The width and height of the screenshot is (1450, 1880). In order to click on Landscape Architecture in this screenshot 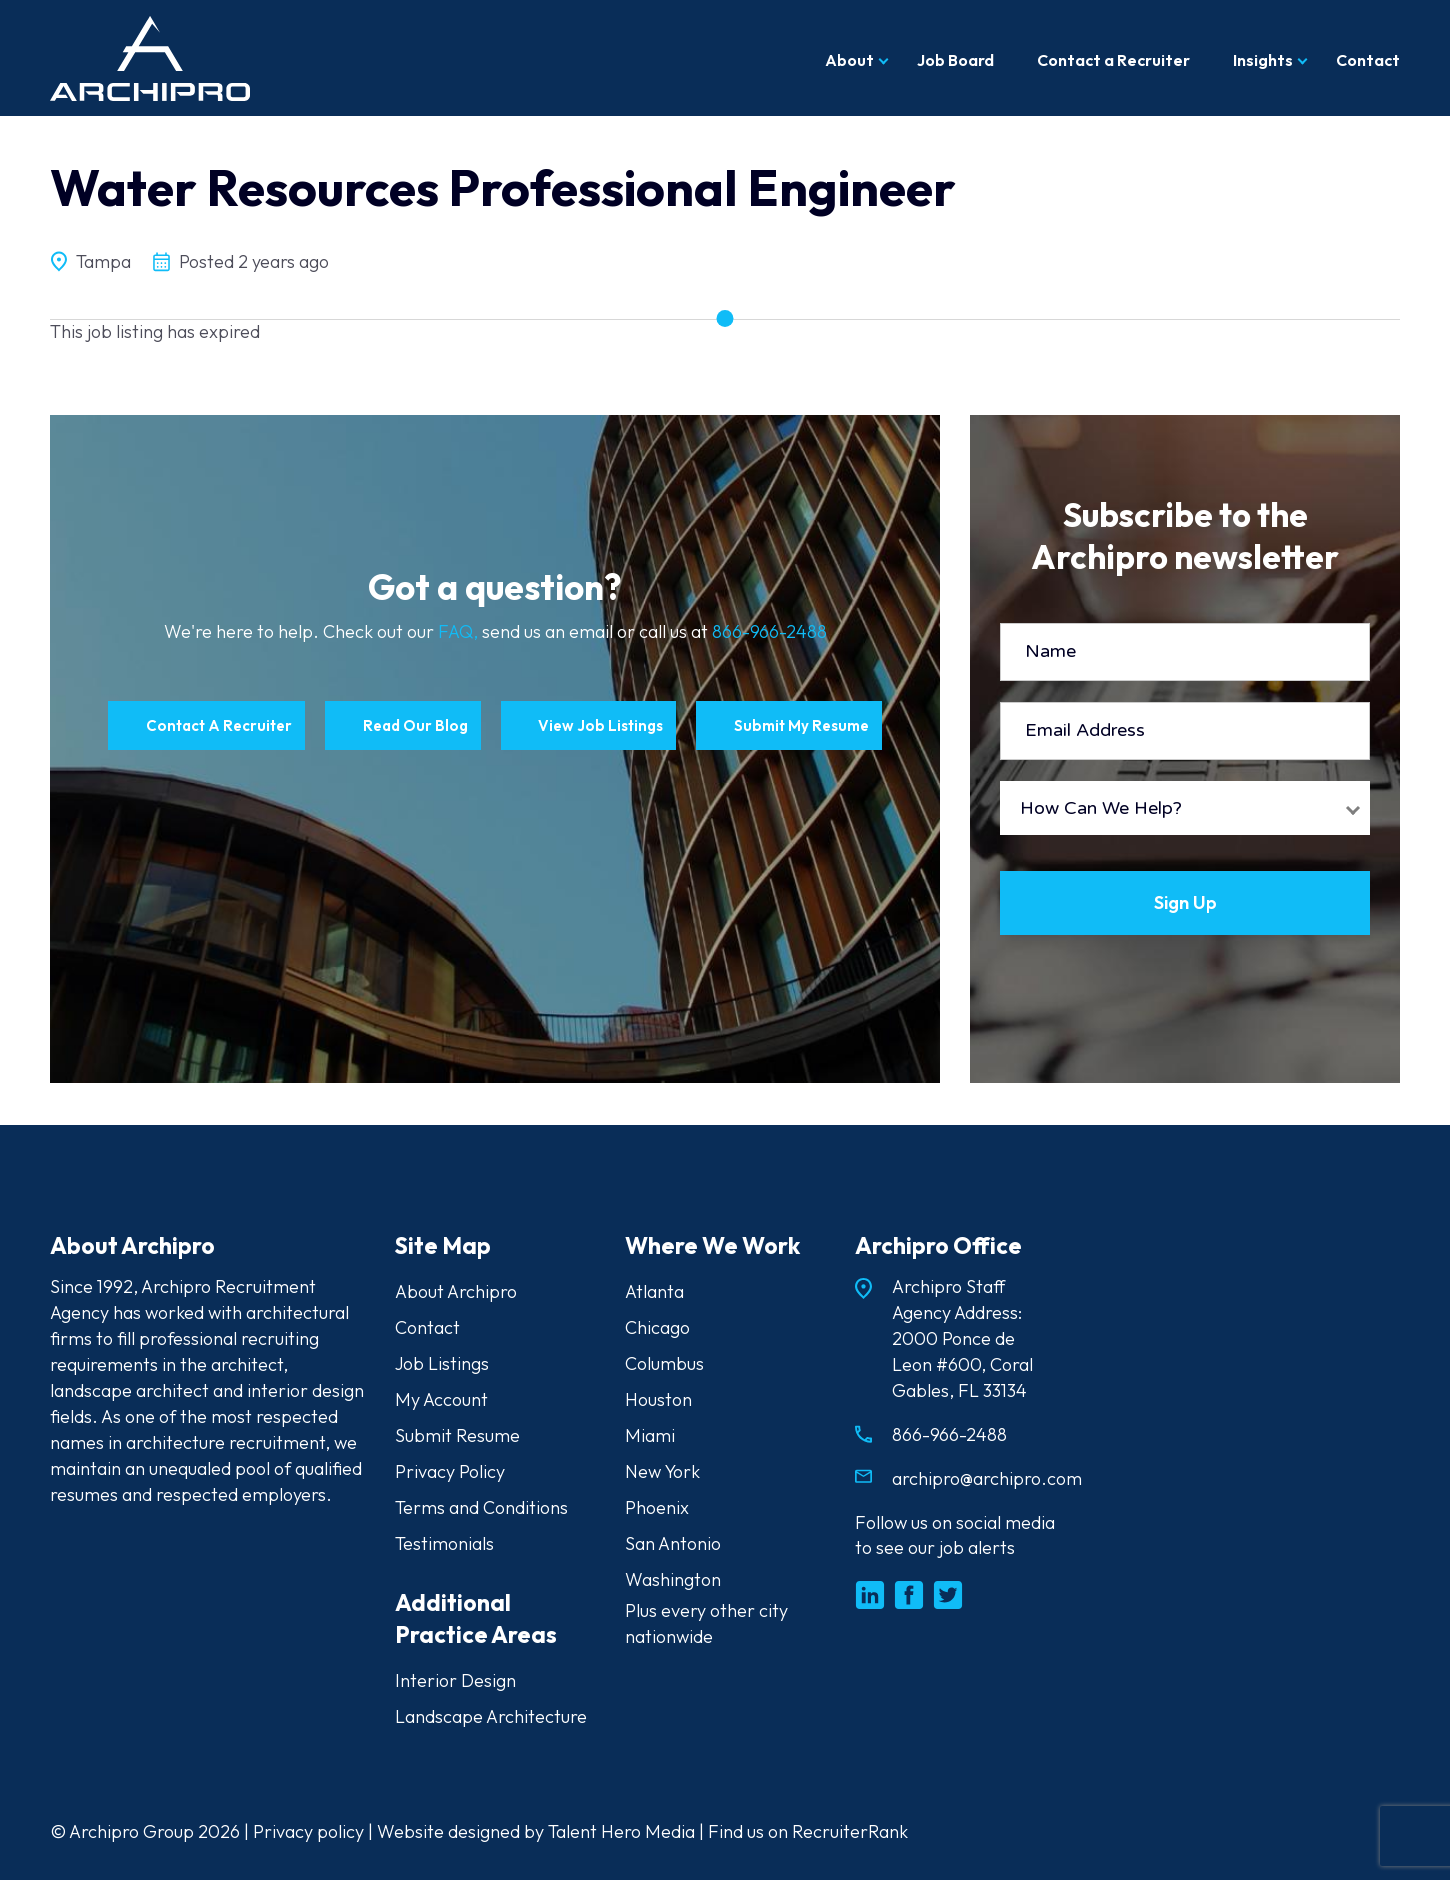, I will do `click(491, 1716)`.